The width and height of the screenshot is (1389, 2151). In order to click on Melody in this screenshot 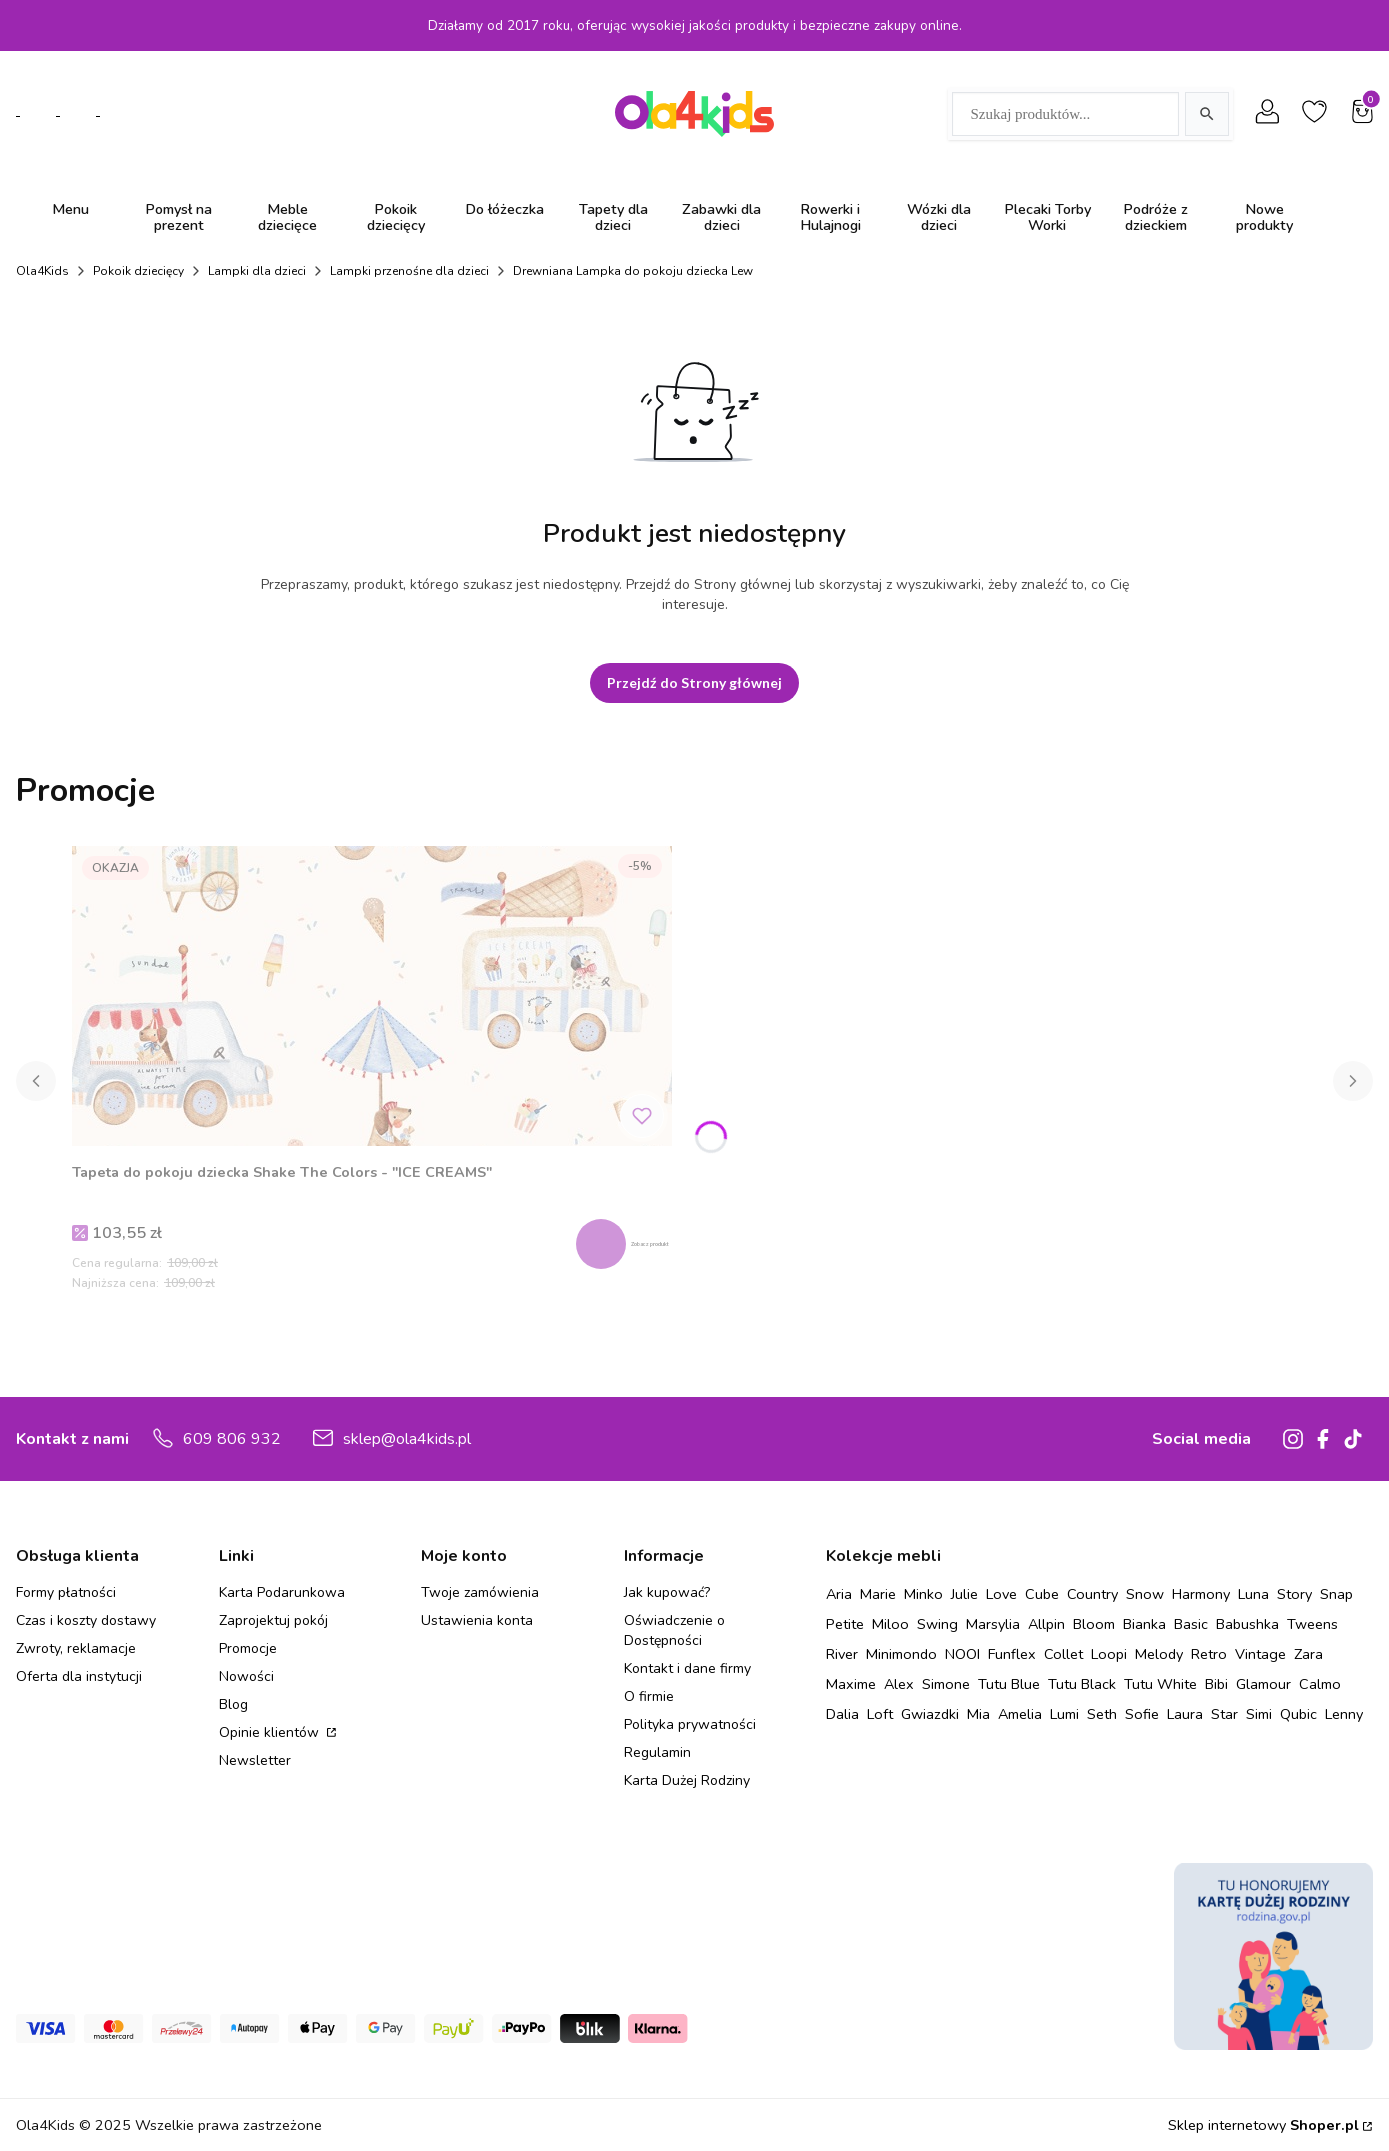, I will do `click(1159, 1654)`.